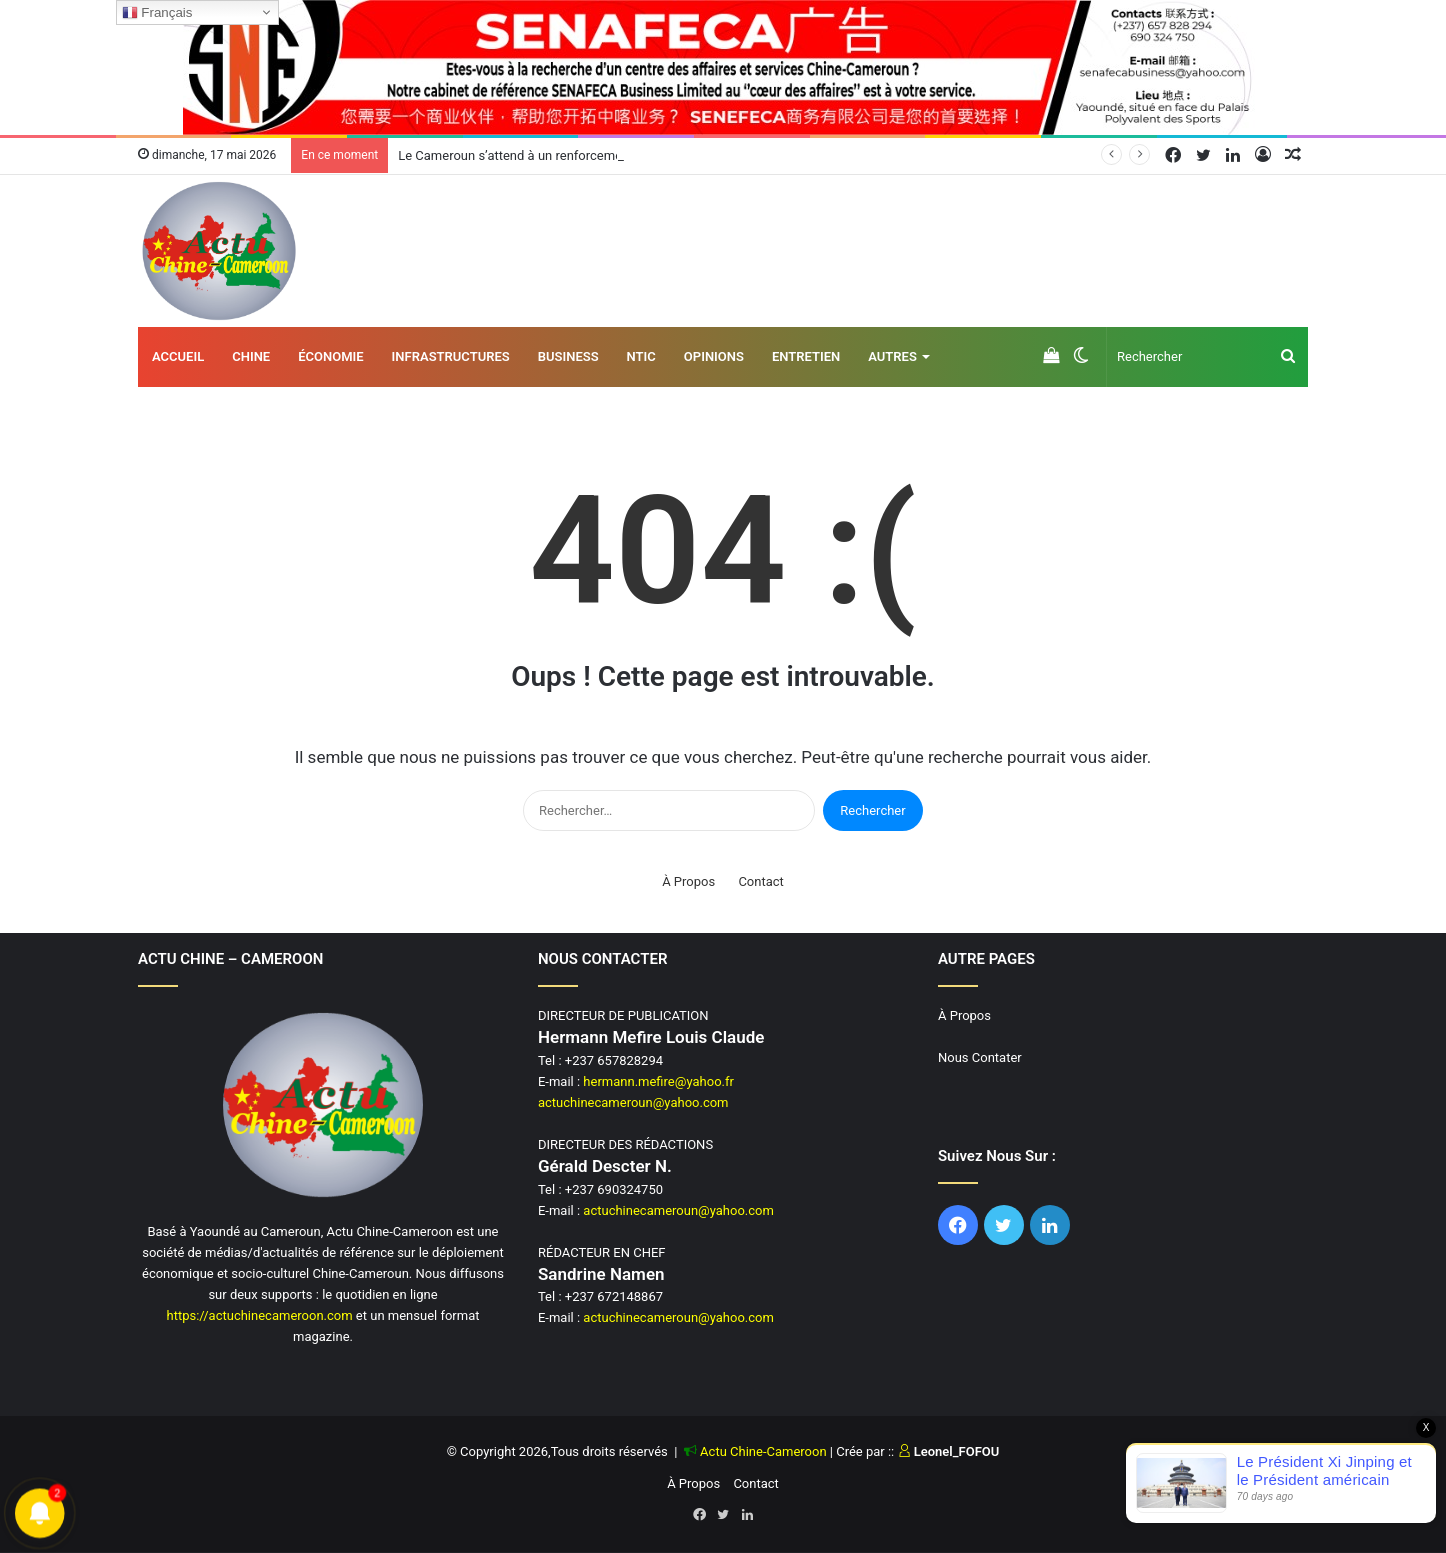  I want to click on Infrastructures, so click(451, 356).